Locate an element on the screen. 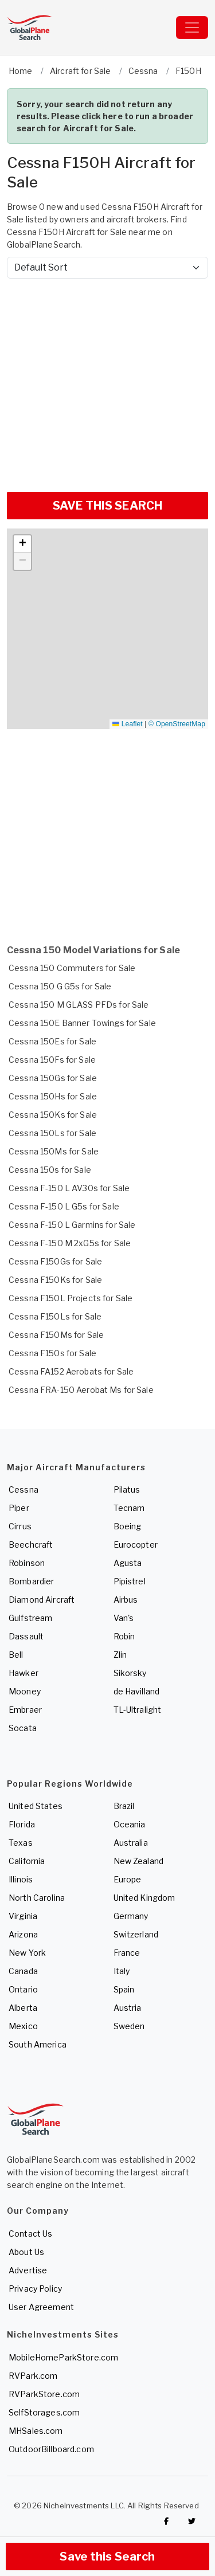  United Kingdom is located at coordinates (144, 1897).